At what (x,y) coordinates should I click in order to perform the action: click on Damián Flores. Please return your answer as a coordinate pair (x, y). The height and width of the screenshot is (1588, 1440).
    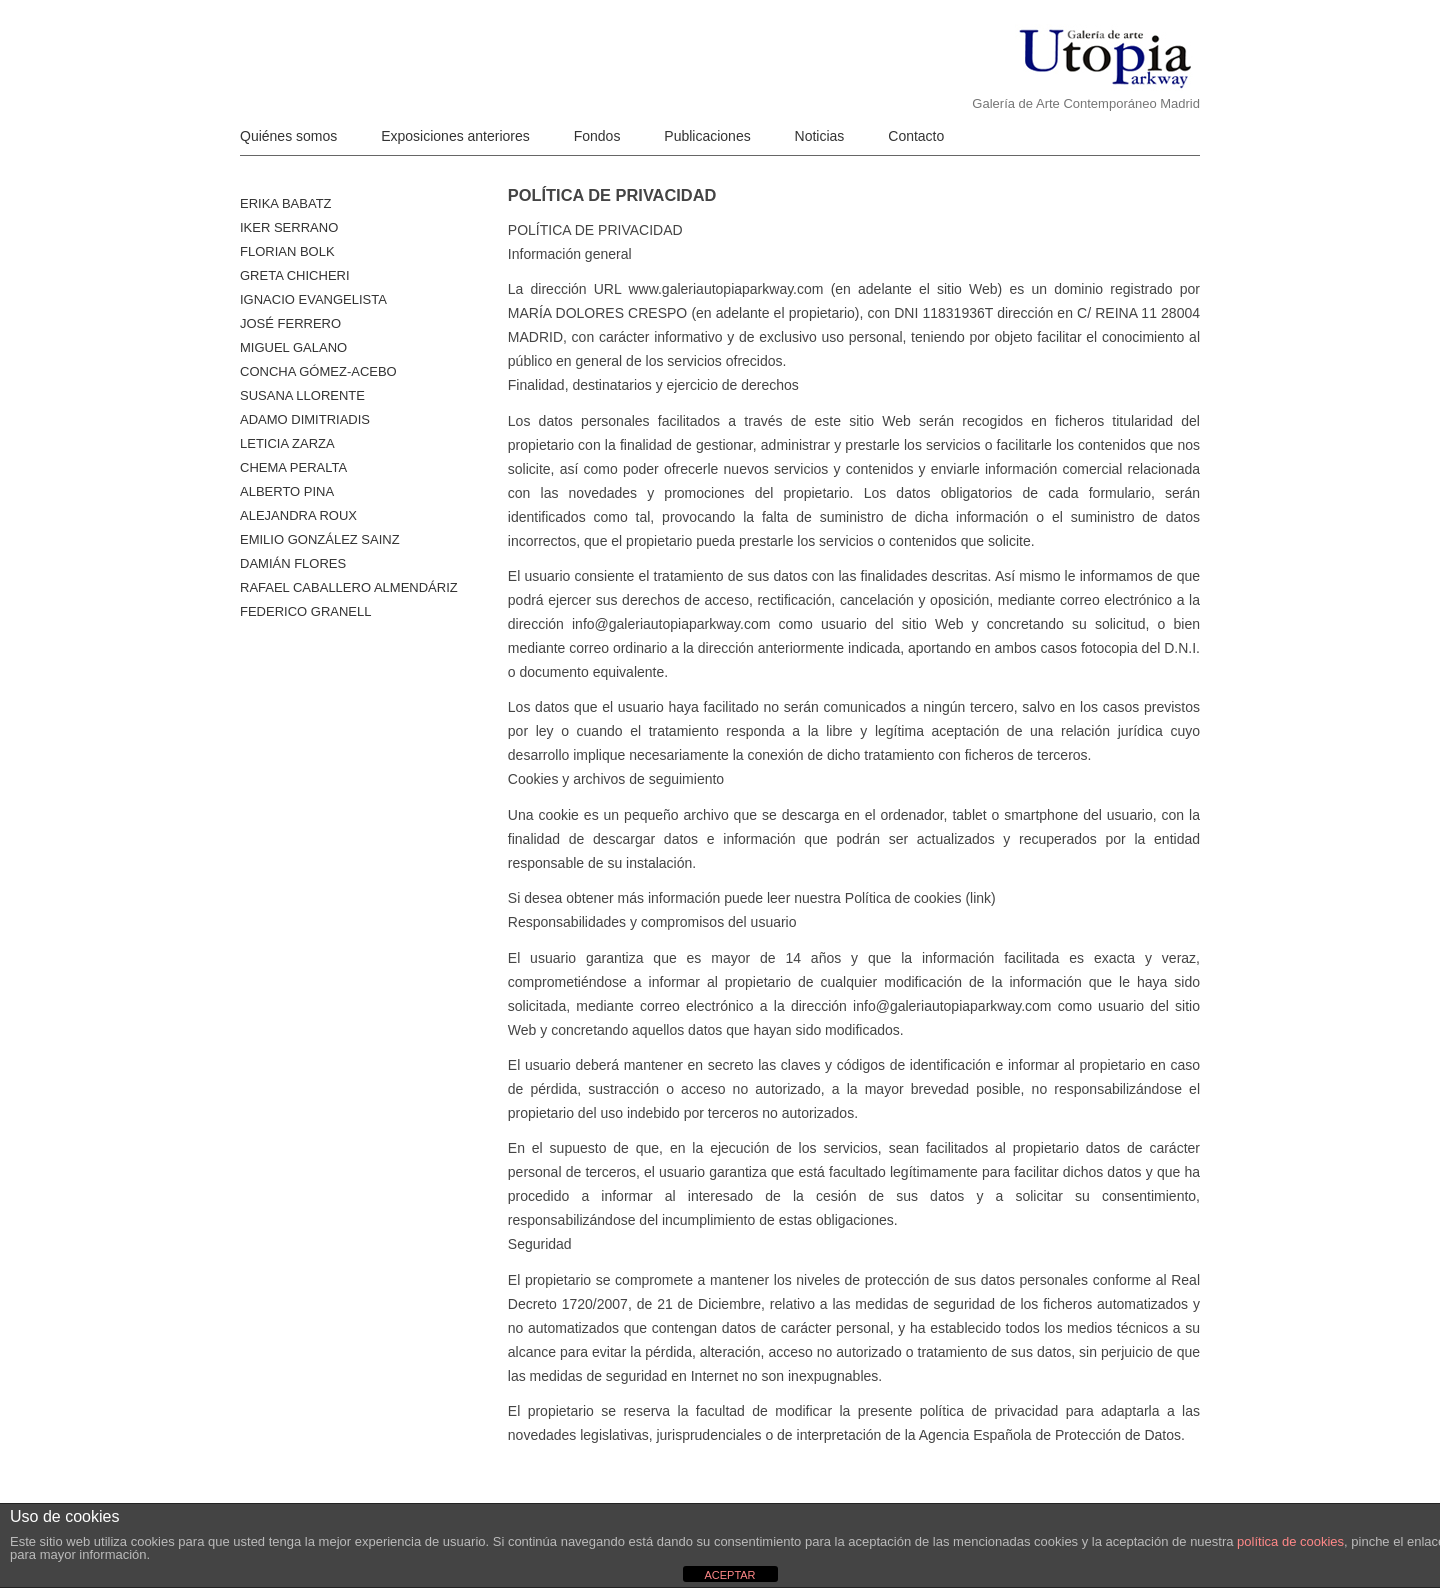
    Looking at the image, I should click on (293, 563).